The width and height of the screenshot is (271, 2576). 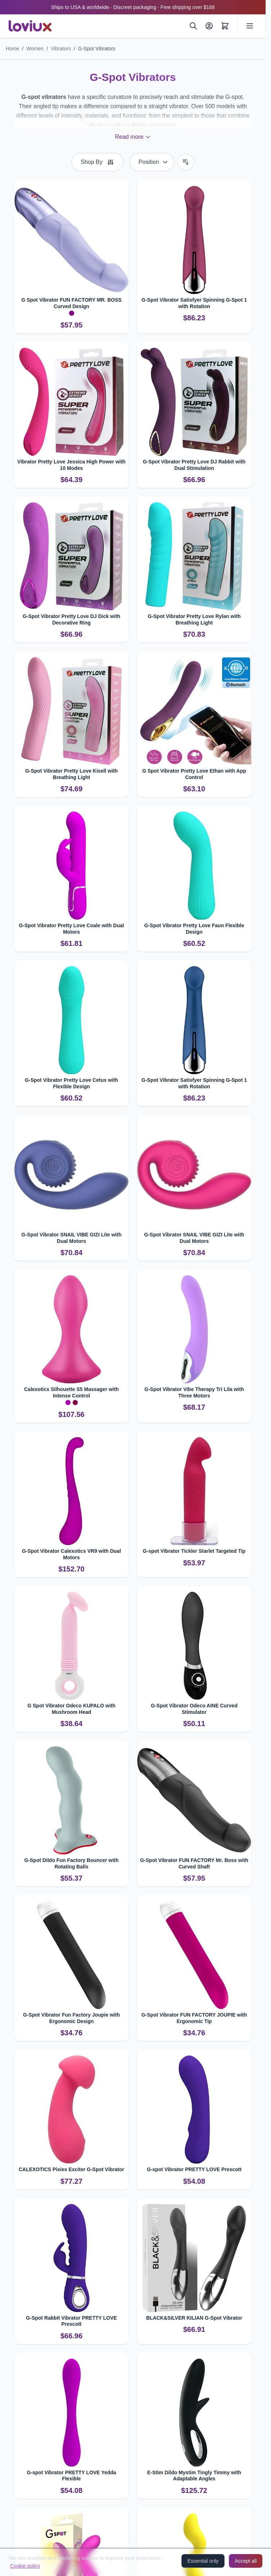 What do you see at coordinates (151, 162) in the screenshot?
I see `[Sort By]` at bounding box center [151, 162].